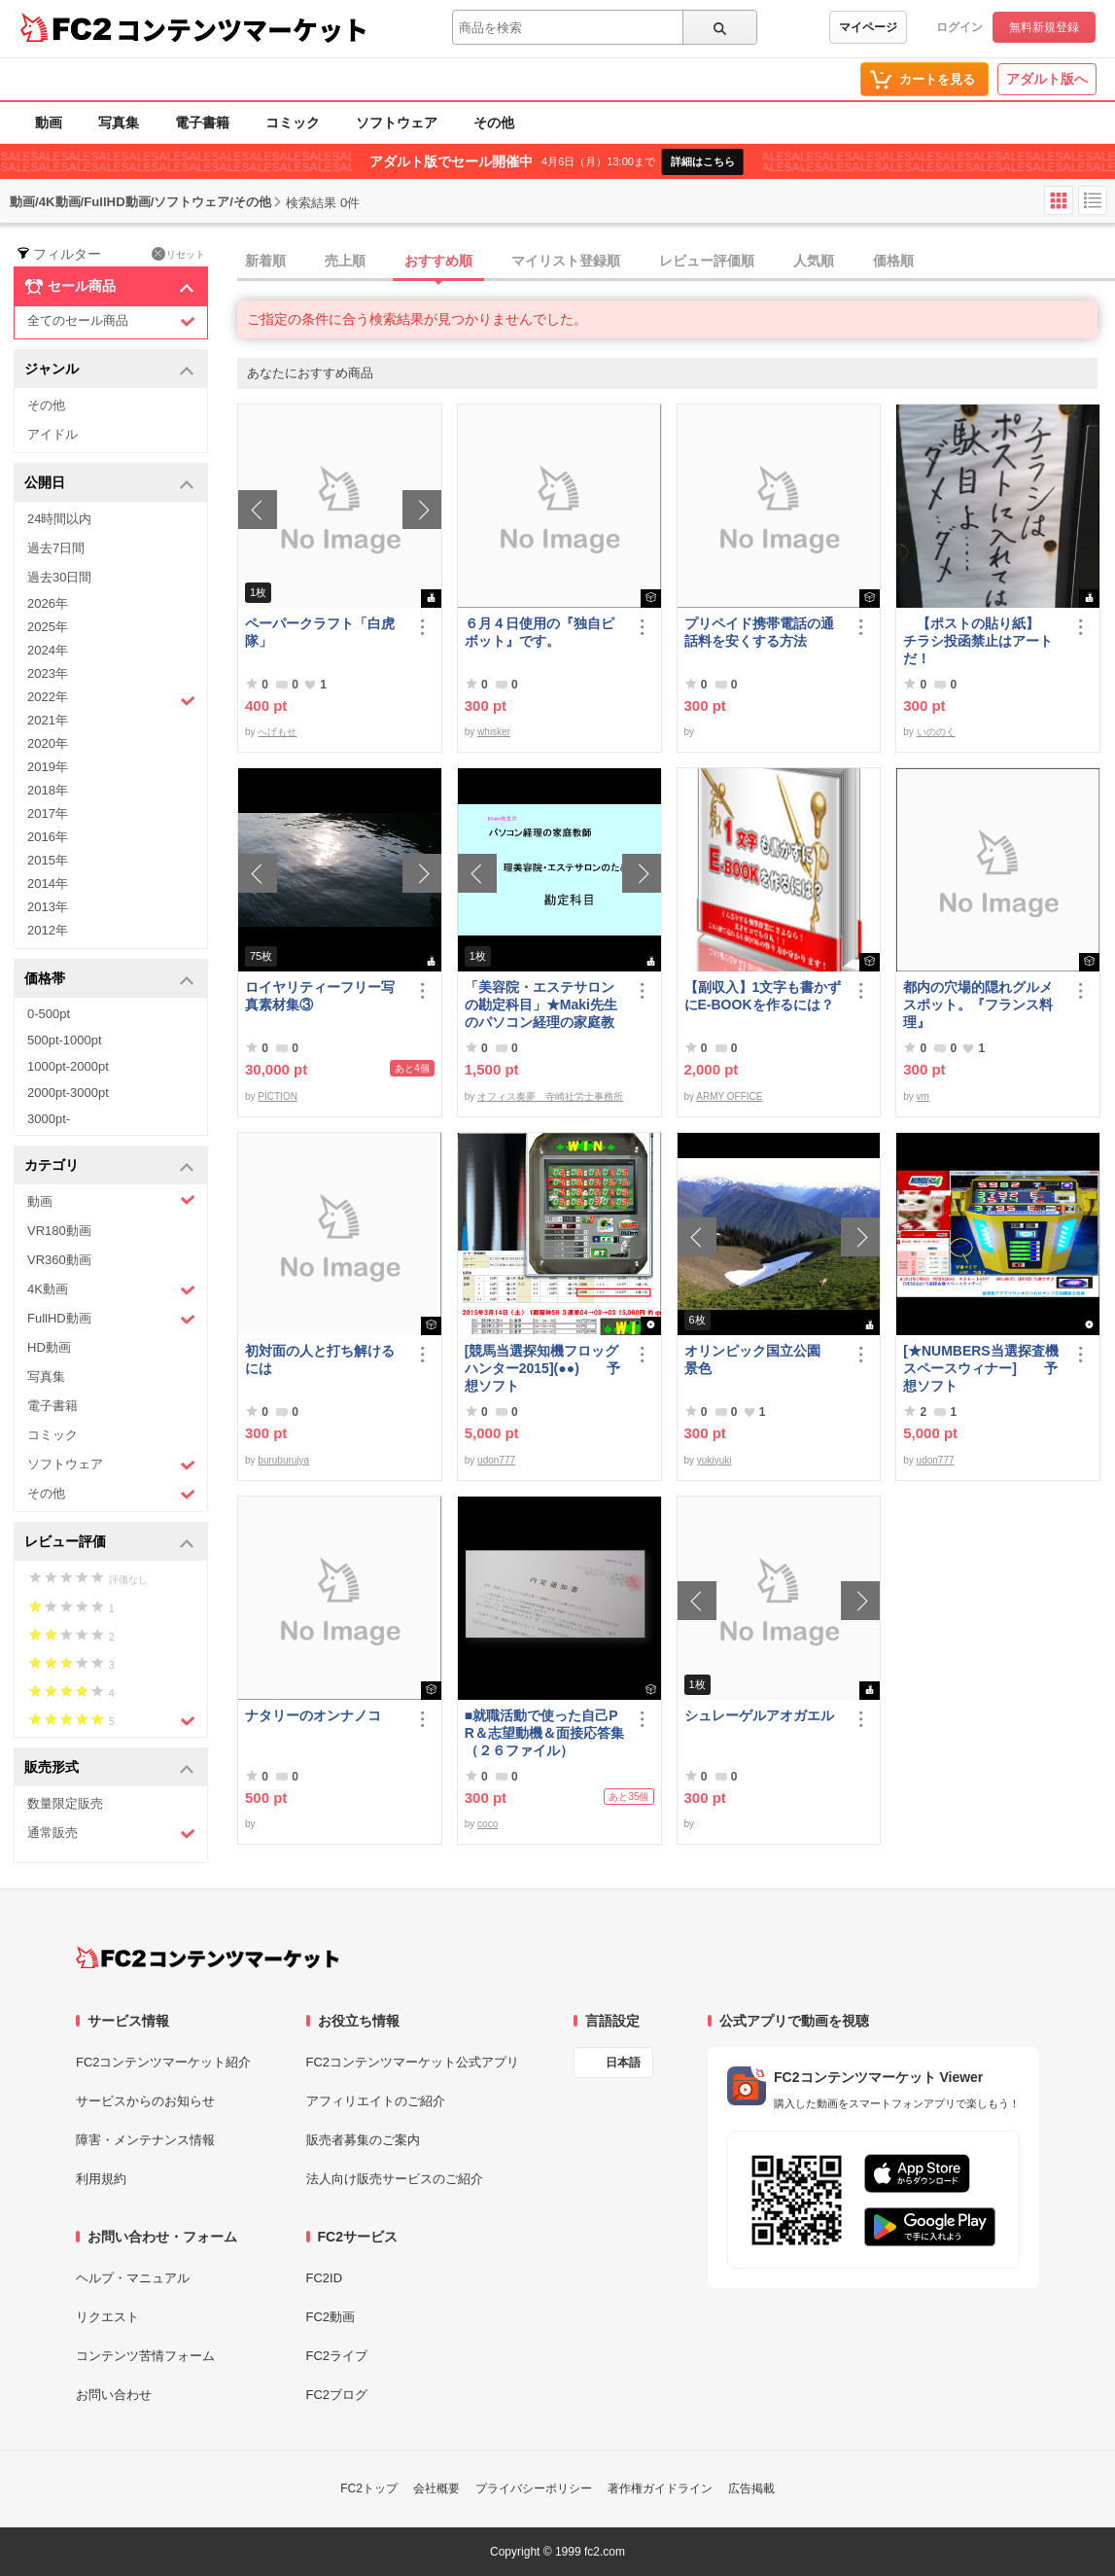 The height and width of the screenshot is (2576, 1115). Describe the element at coordinates (202, 122) in the screenshot. I see `電子書籍` at that location.